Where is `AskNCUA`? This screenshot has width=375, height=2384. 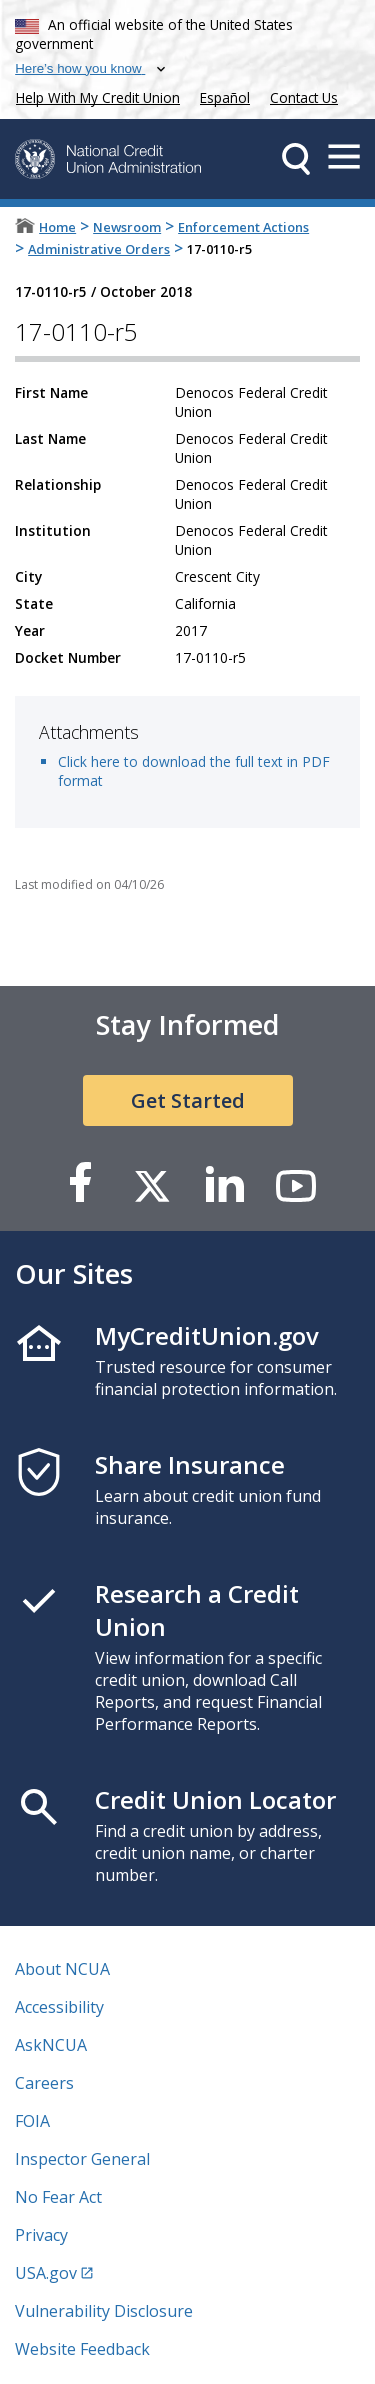
AskNCUA is located at coordinates (51, 2045).